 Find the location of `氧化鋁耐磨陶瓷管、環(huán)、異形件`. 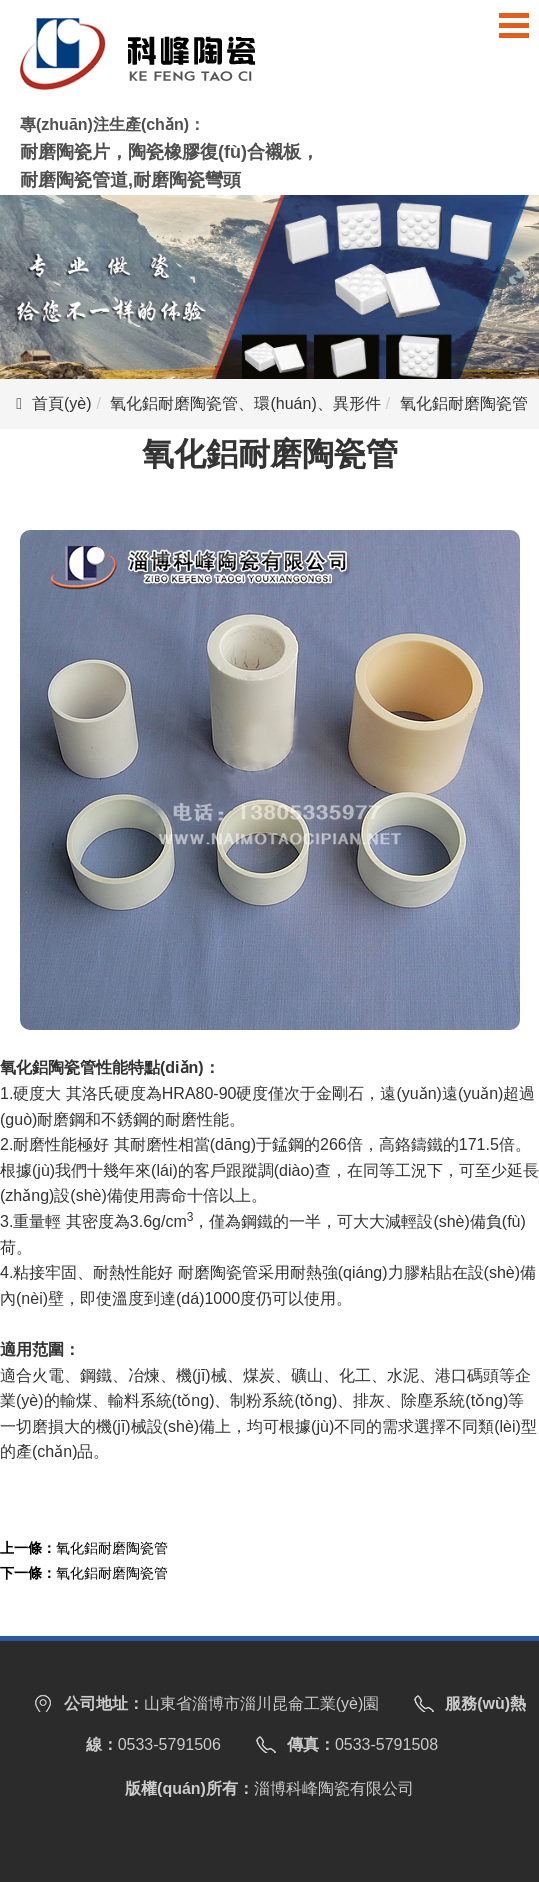

氧化鋁耐磨陶瓷管、環(huán)、異形件 is located at coordinates (245, 403).